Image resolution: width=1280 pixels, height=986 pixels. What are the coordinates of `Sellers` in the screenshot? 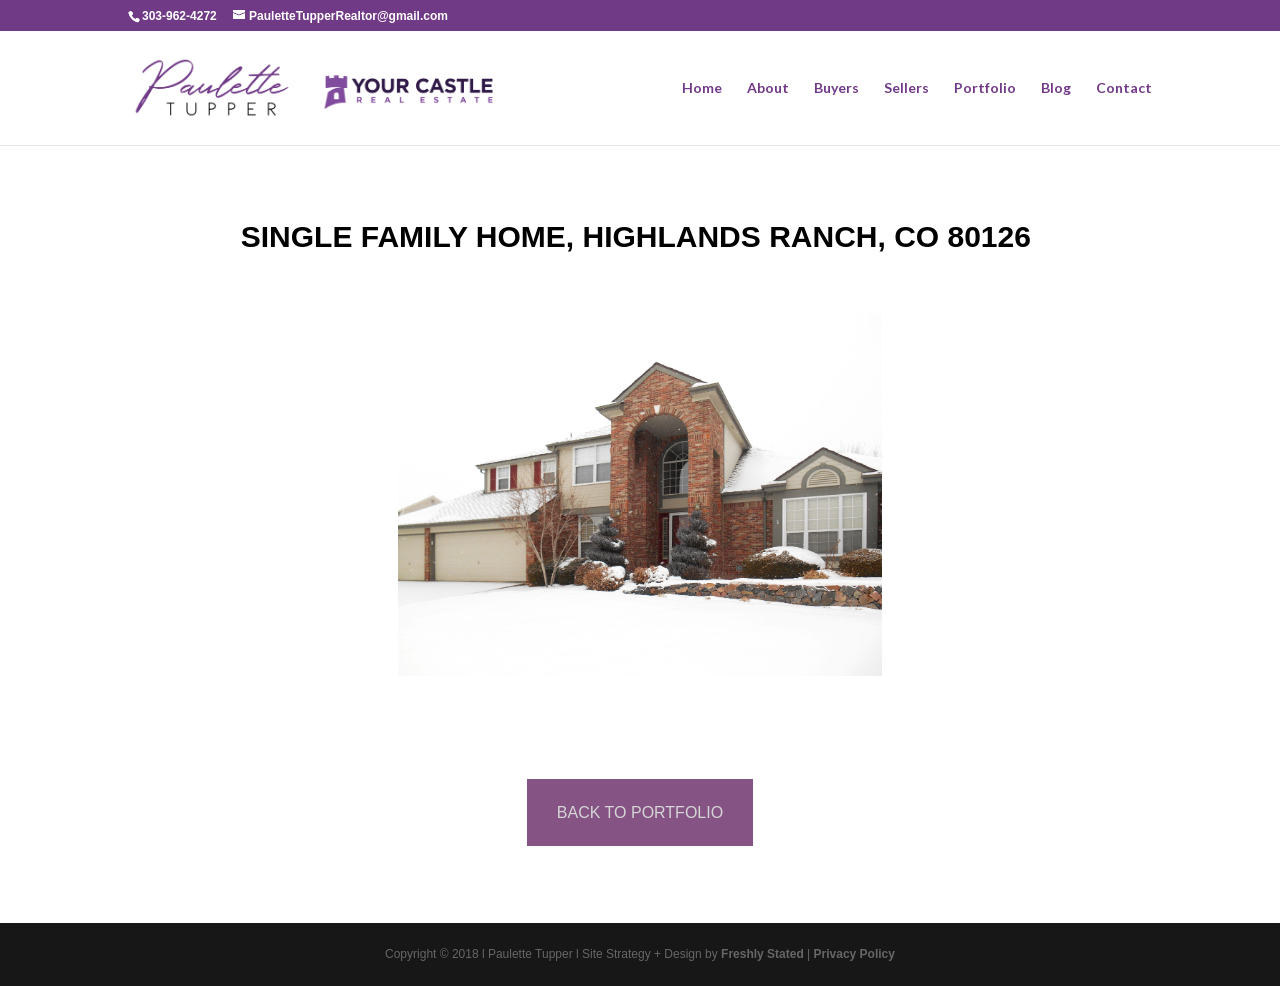 It's located at (906, 88).